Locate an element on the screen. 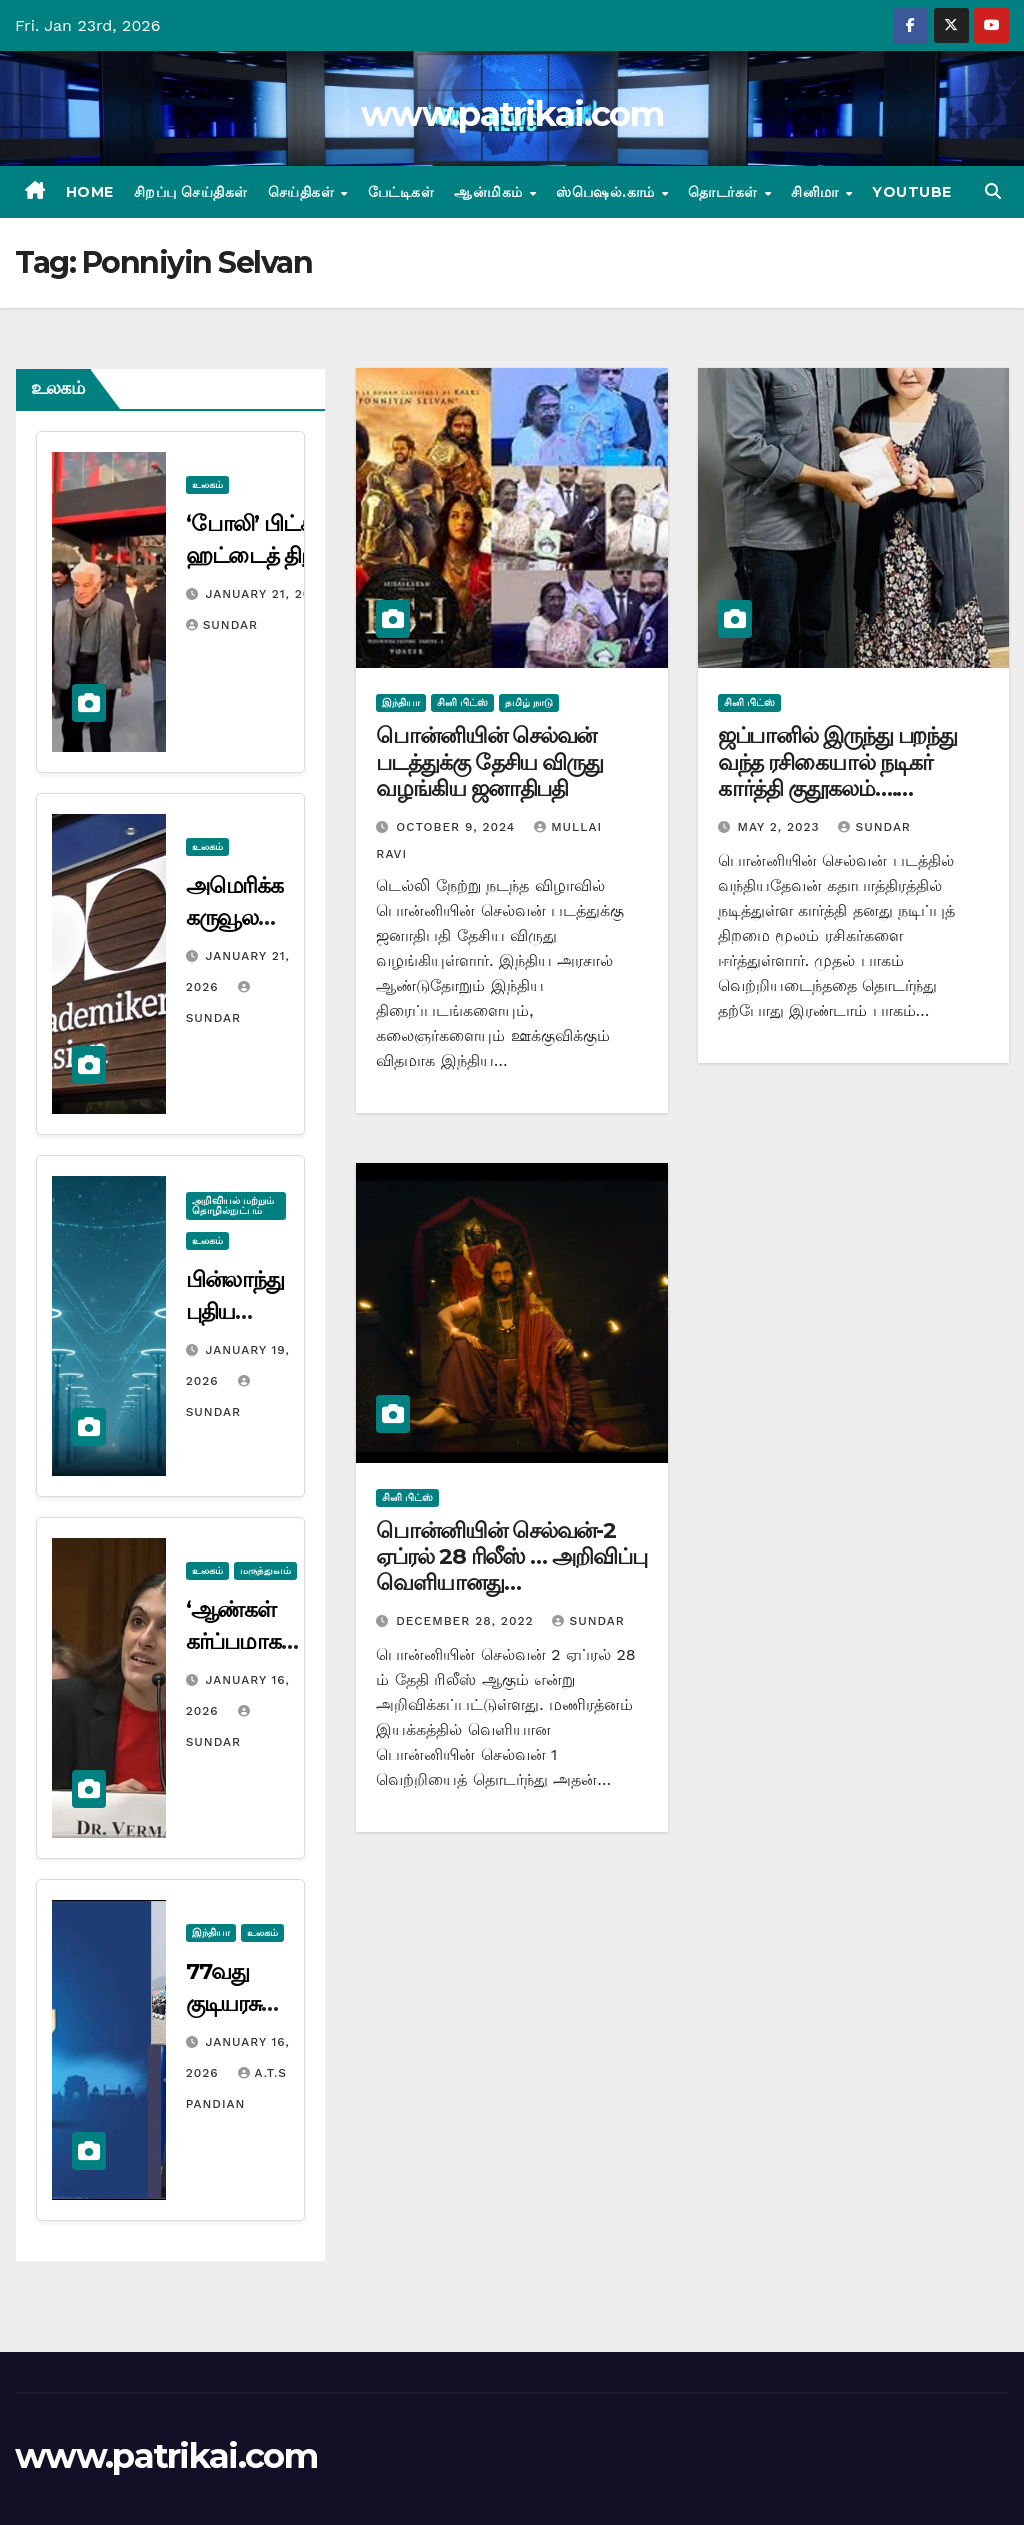  December 28, 2022 is located at coordinates (467, 1621).